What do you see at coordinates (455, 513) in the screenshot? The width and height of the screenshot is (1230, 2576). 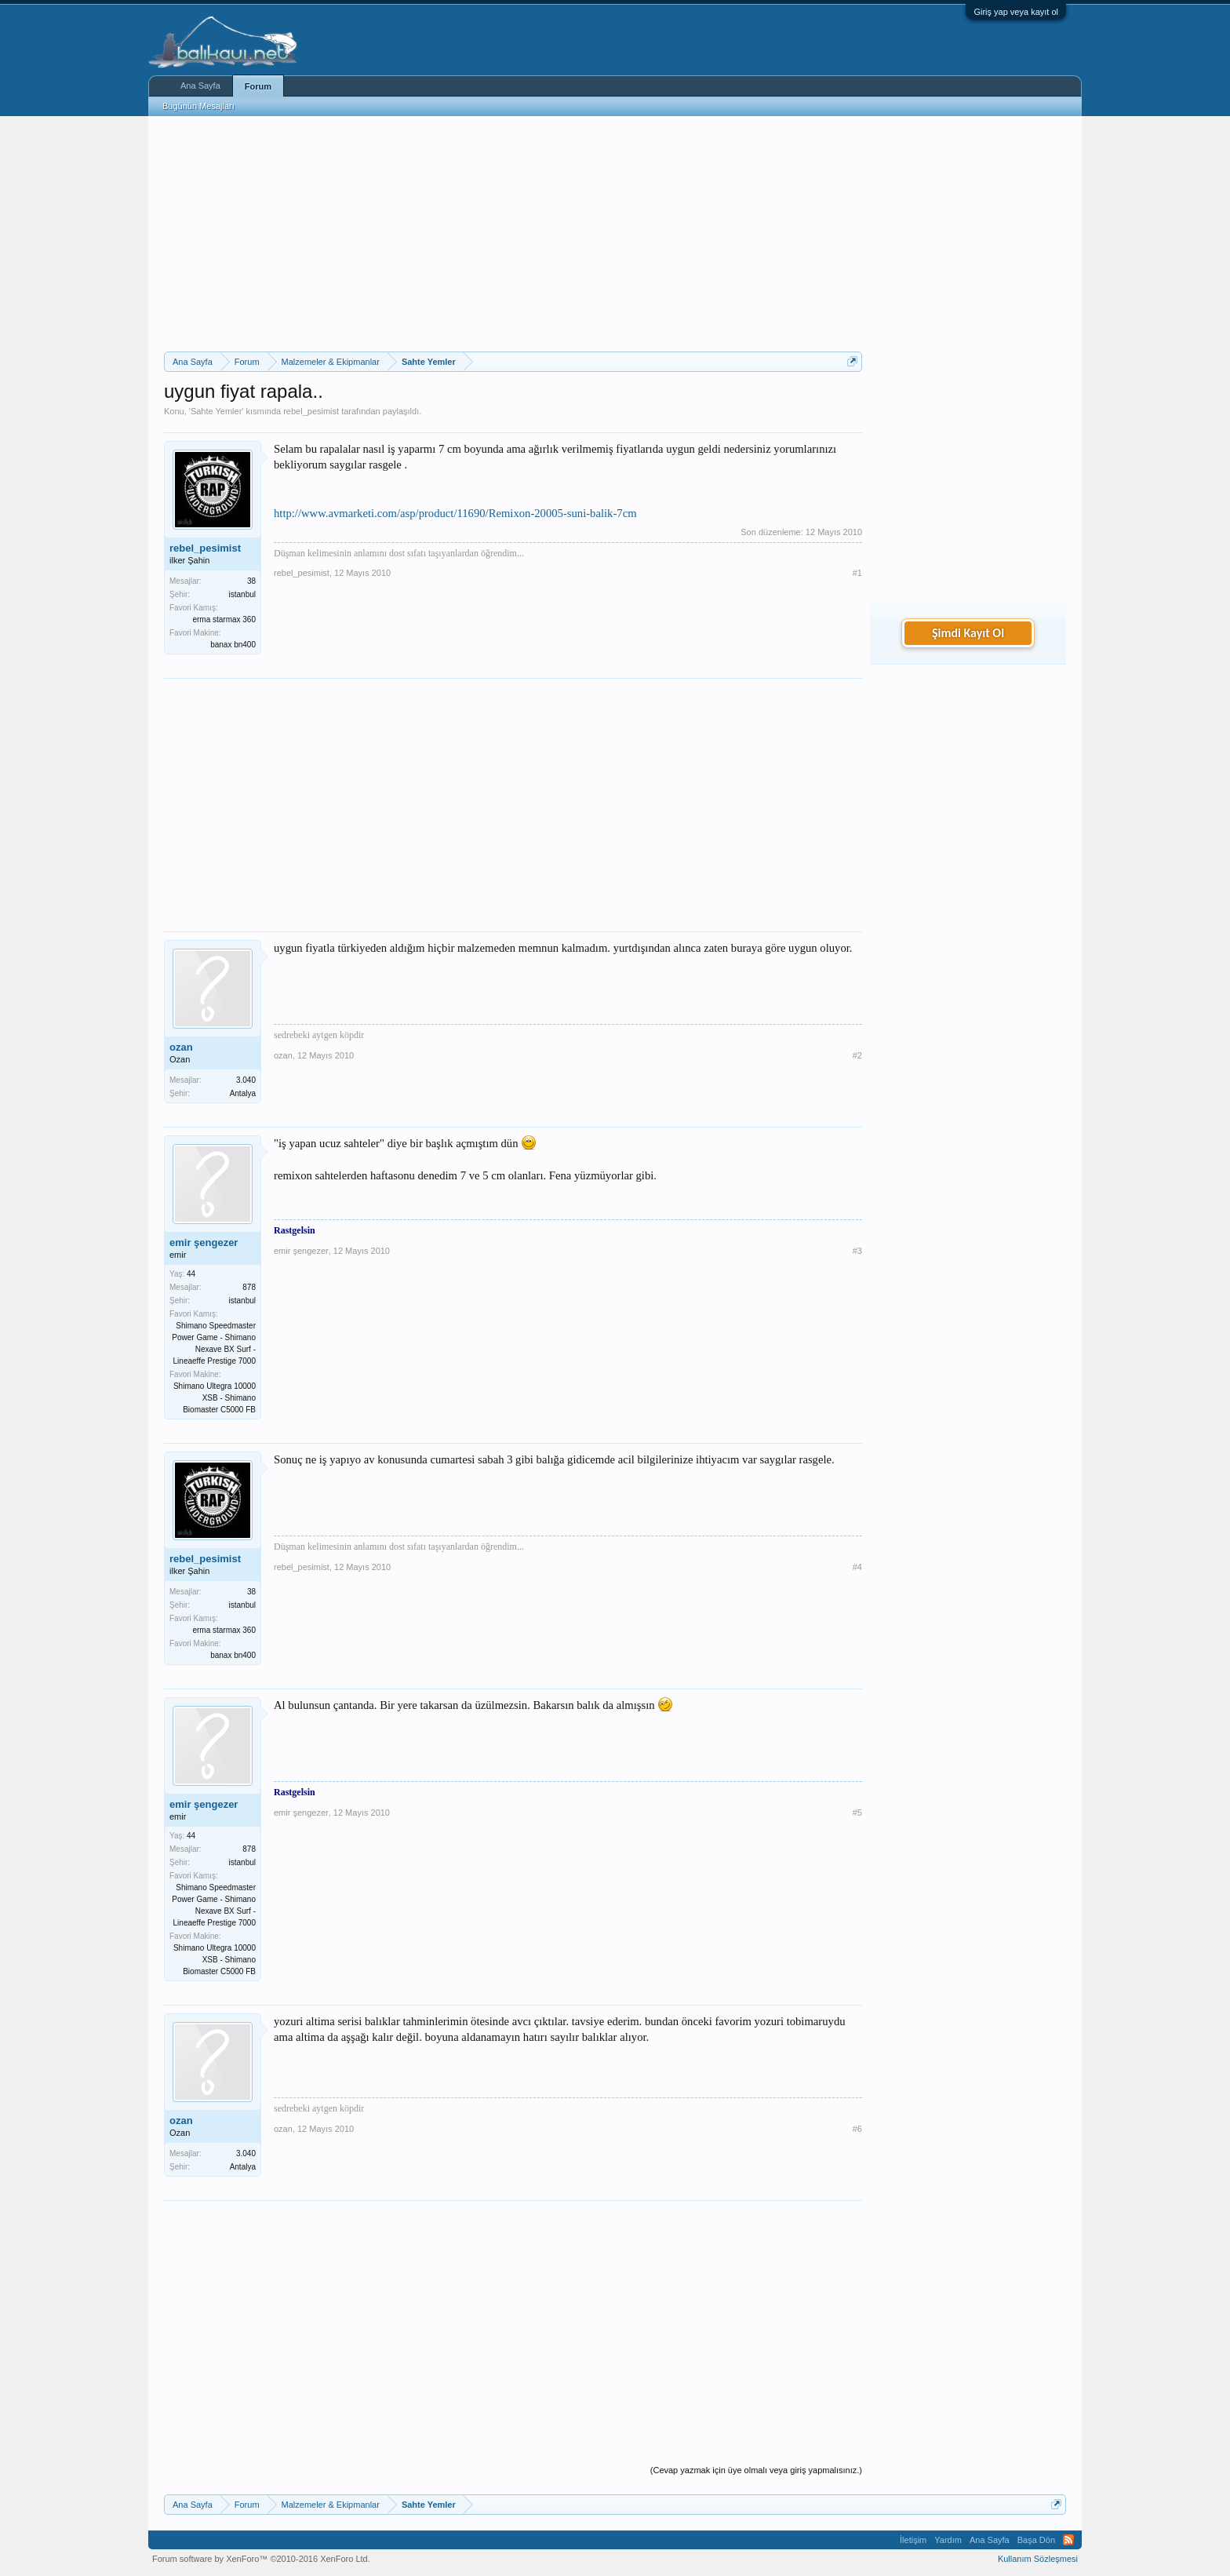 I see `http://www.avmarketi.com/asp/product/11690/Remixon-20005-suni-balik-7cm` at bounding box center [455, 513].